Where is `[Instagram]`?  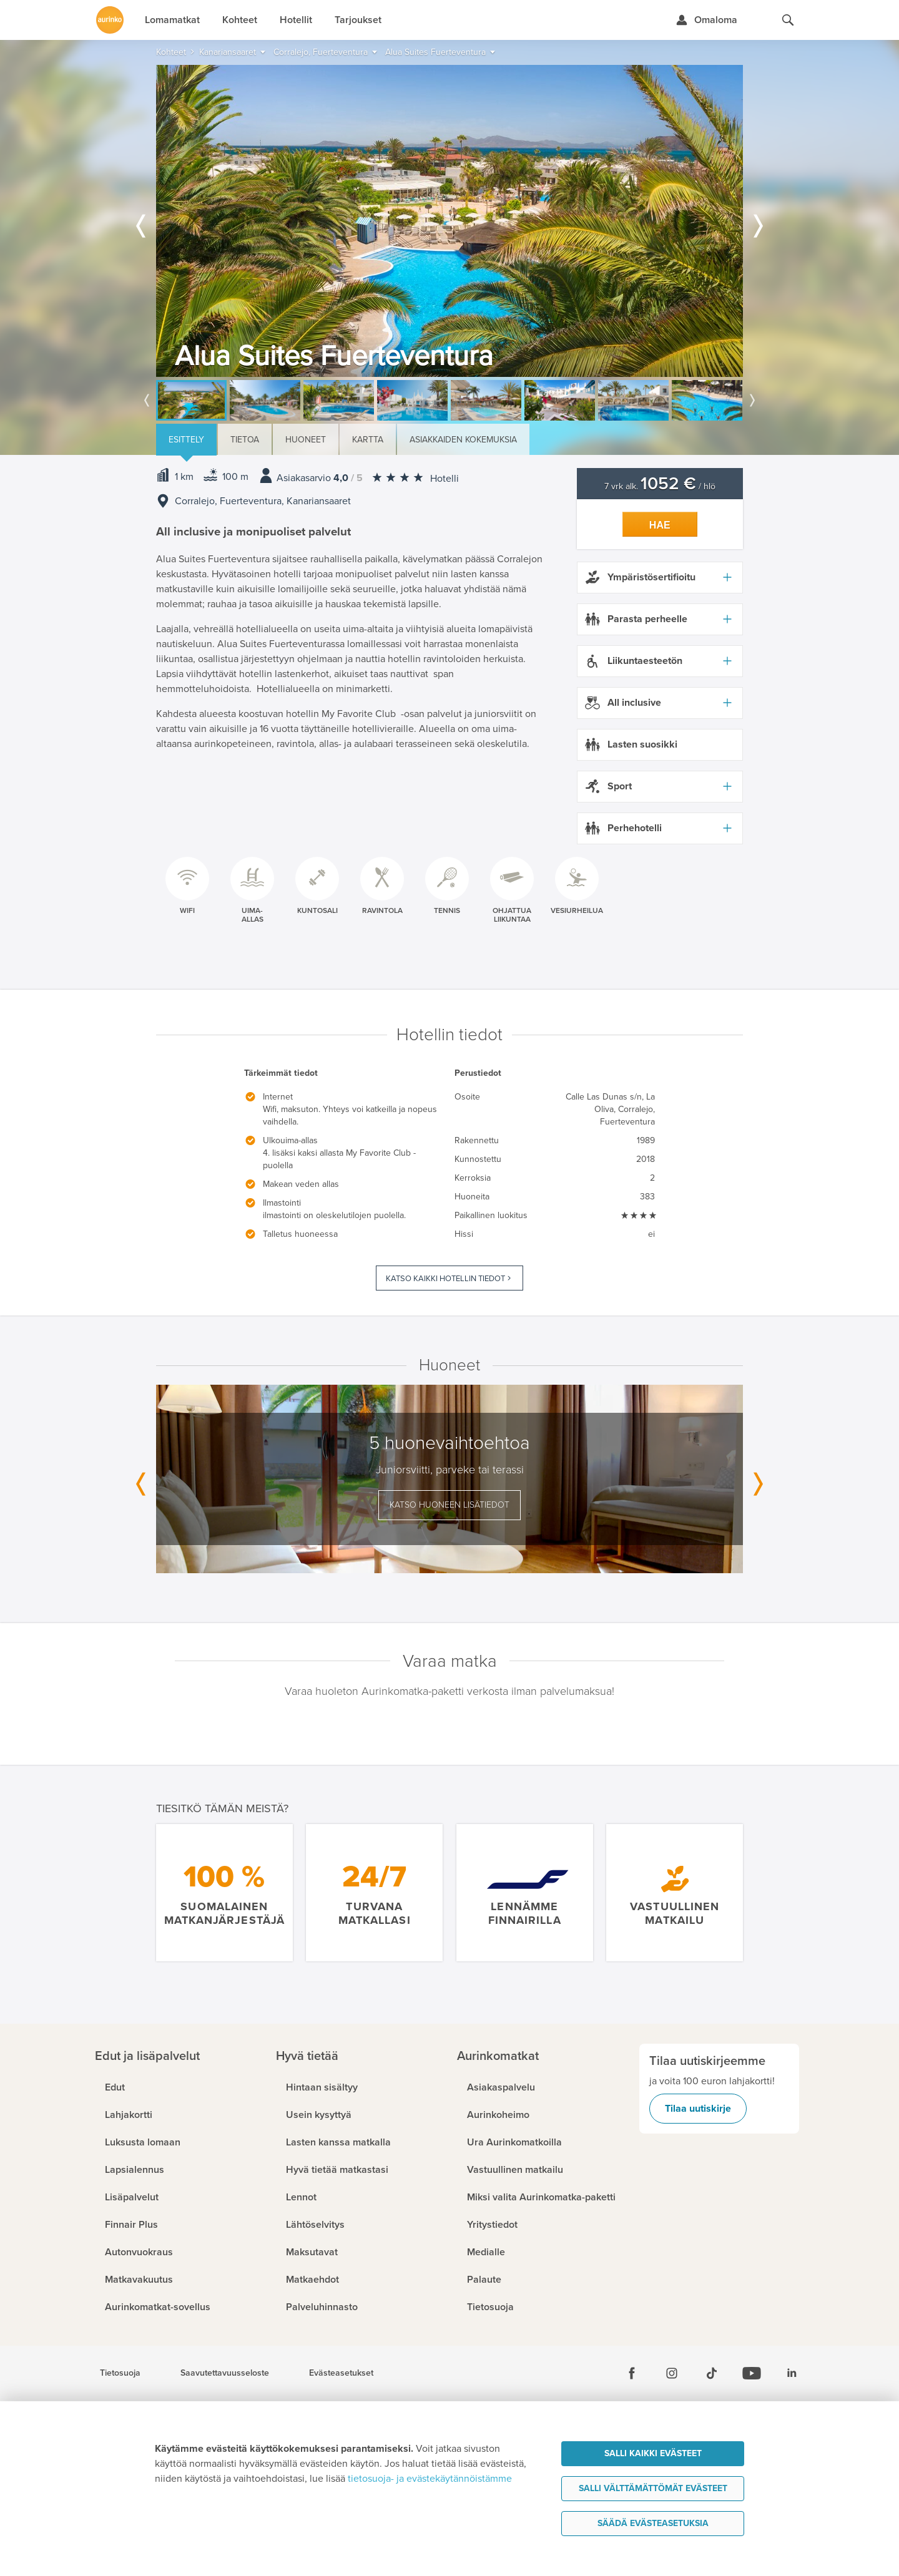 [Instagram] is located at coordinates (671, 2373).